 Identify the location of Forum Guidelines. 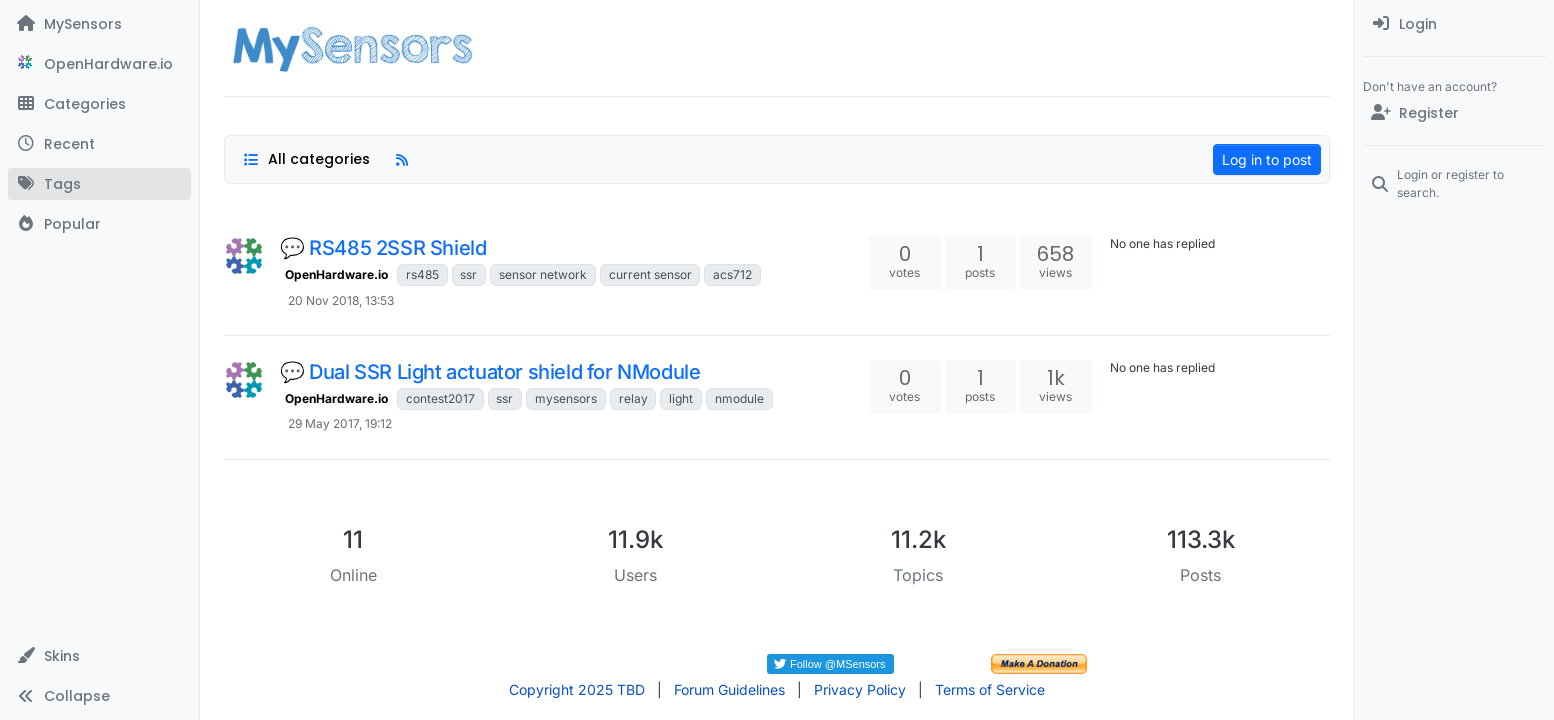
(729, 689).